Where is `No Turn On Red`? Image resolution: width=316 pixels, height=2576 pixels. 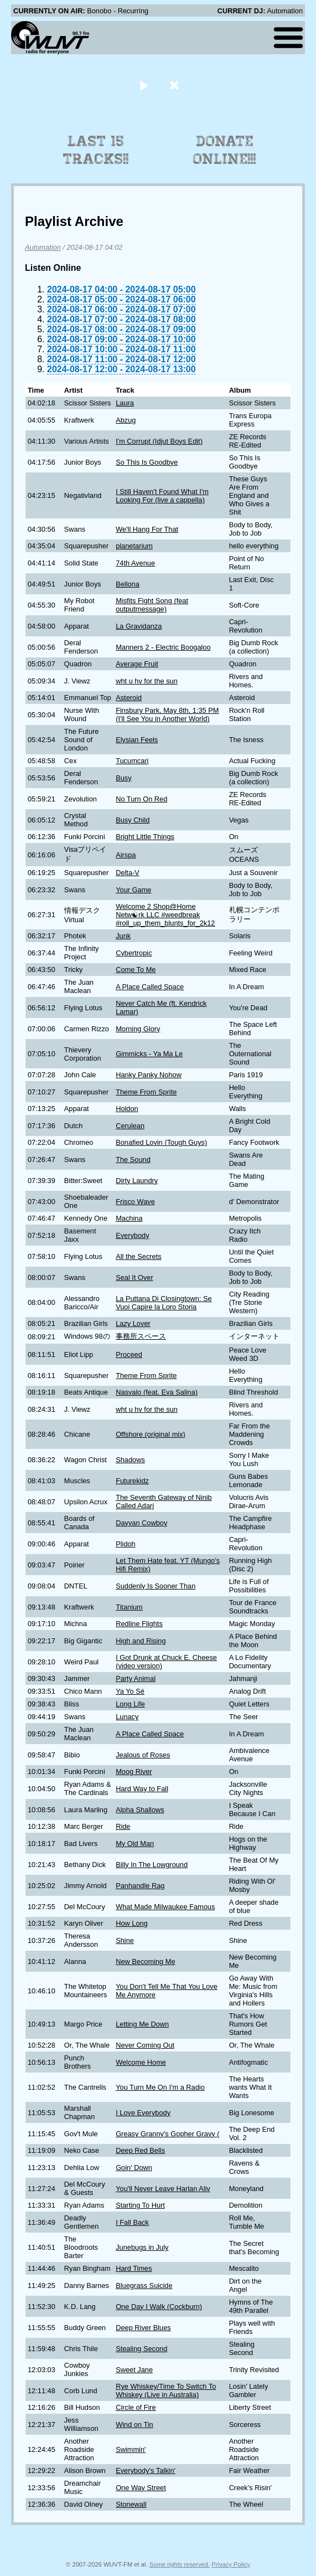
No Turn On Red is located at coordinates (141, 799).